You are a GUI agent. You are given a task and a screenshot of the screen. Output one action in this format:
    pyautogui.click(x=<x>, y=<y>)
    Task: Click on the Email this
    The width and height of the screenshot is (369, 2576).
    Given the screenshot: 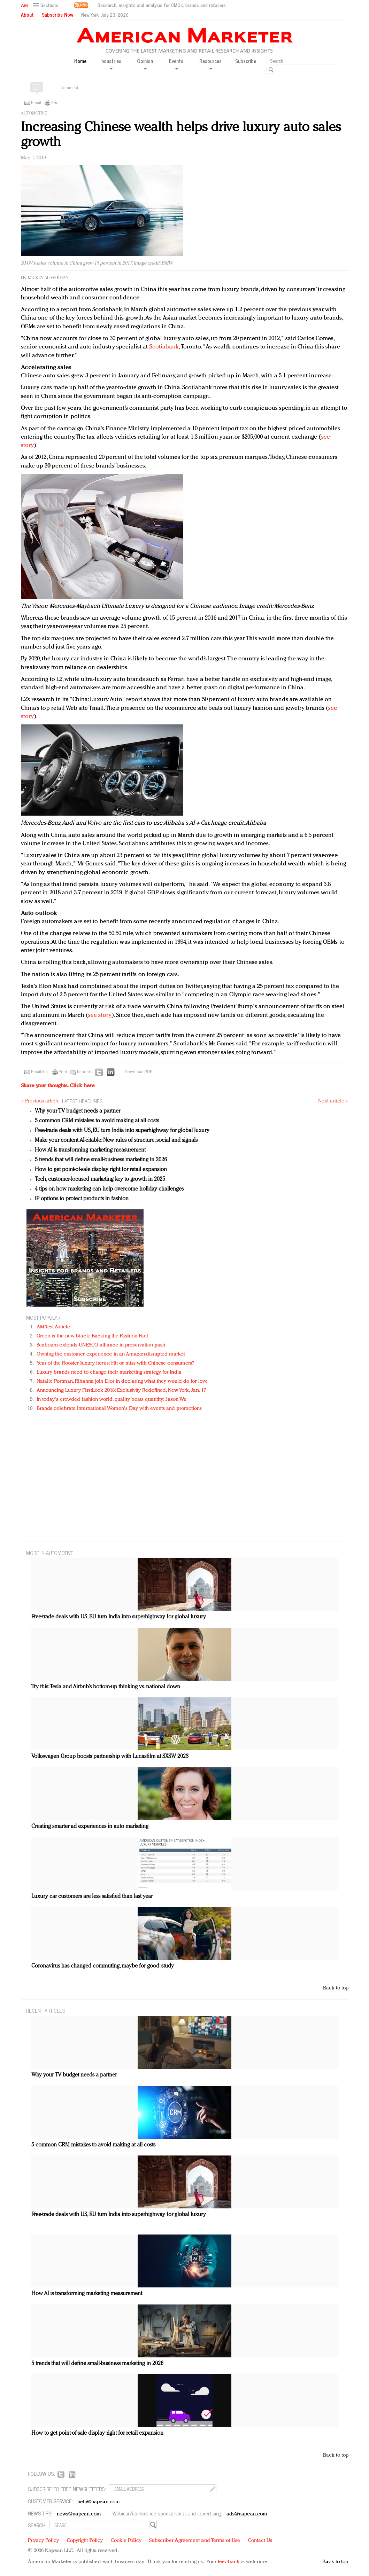 What is the action you would take?
    pyautogui.click(x=39, y=1072)
    